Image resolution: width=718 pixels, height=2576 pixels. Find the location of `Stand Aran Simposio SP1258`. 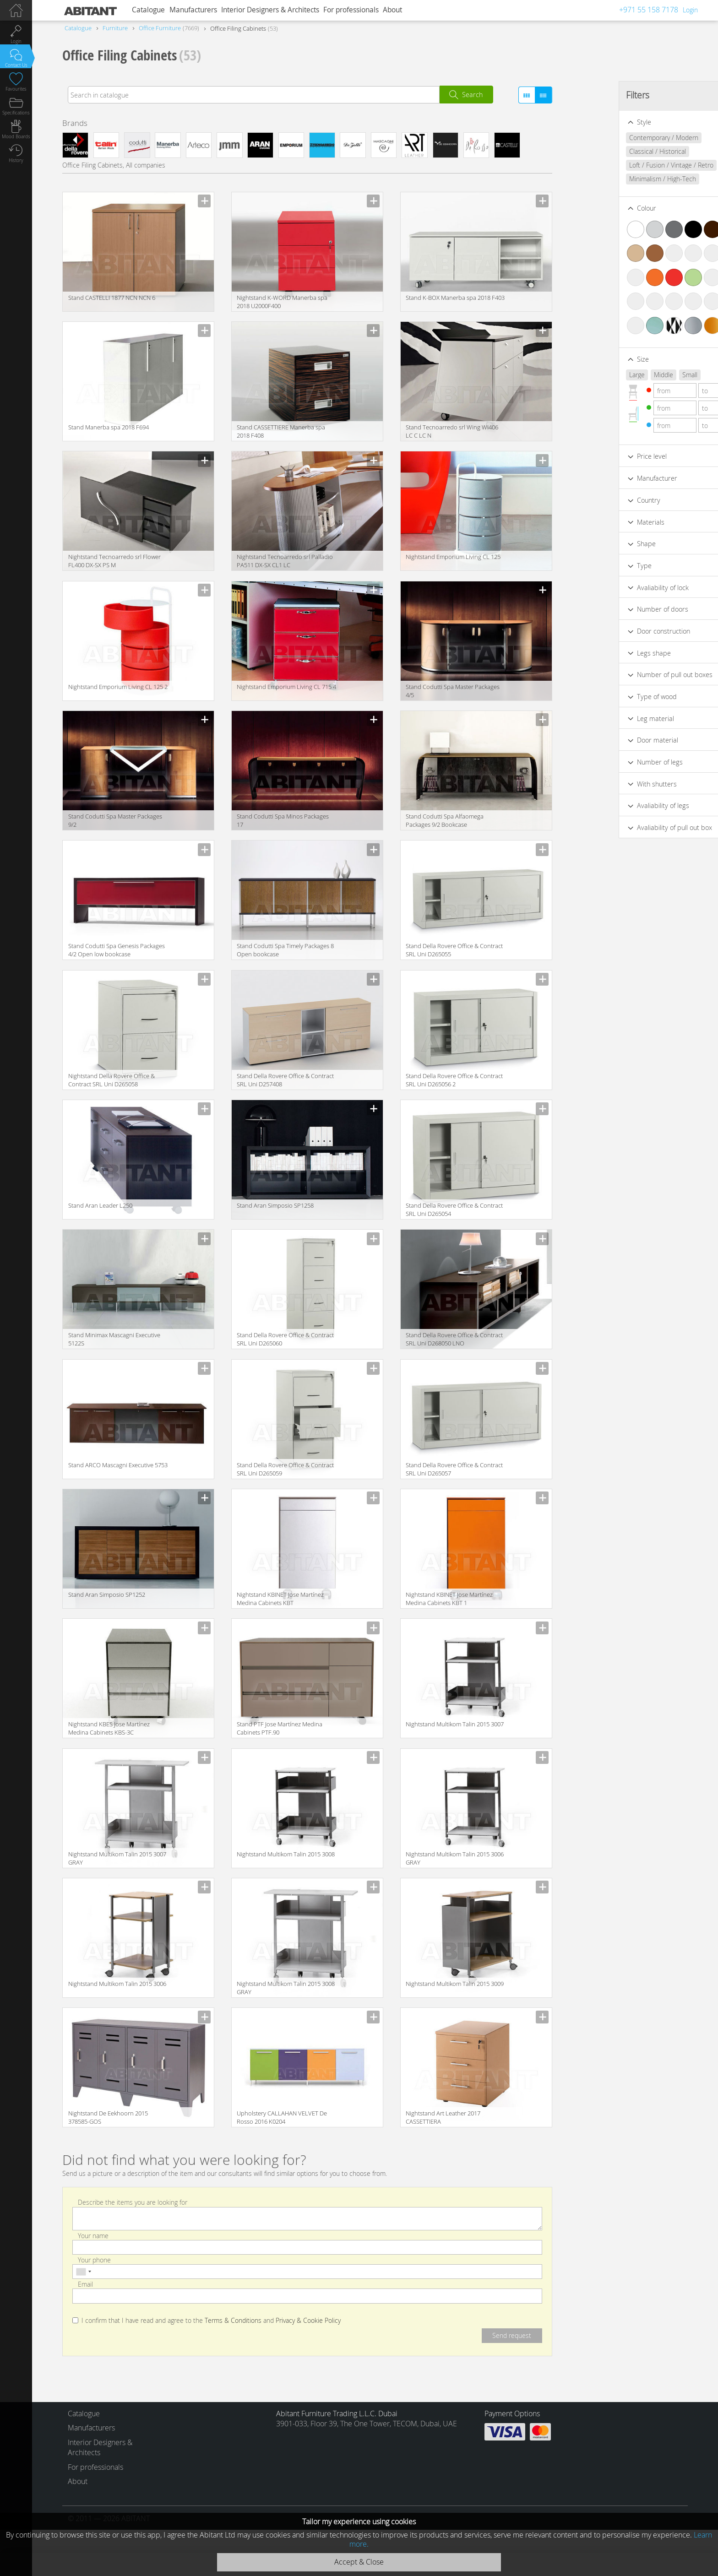

Stand Aran Simposio SP1258 is located at coordinates (275, 1205).